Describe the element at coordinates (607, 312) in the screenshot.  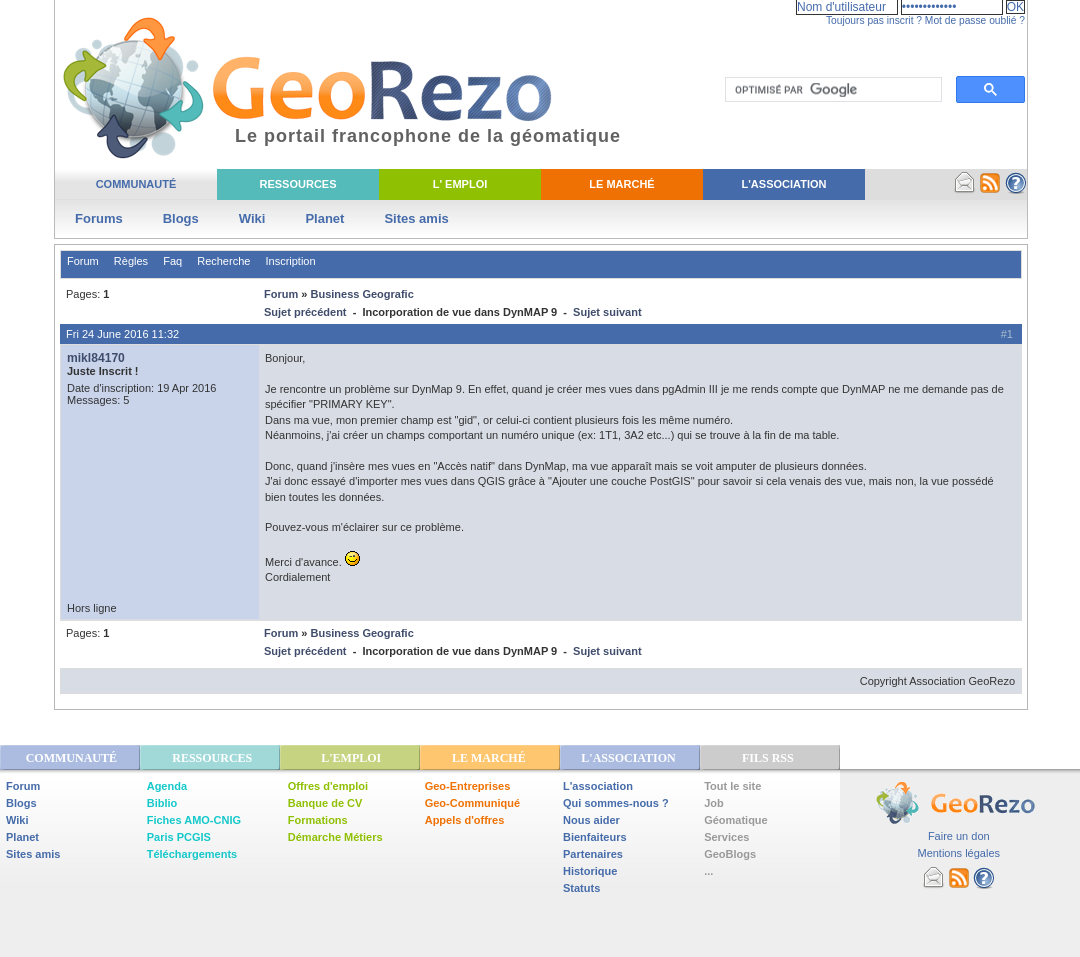
I see `Sujet suivant` at that location.